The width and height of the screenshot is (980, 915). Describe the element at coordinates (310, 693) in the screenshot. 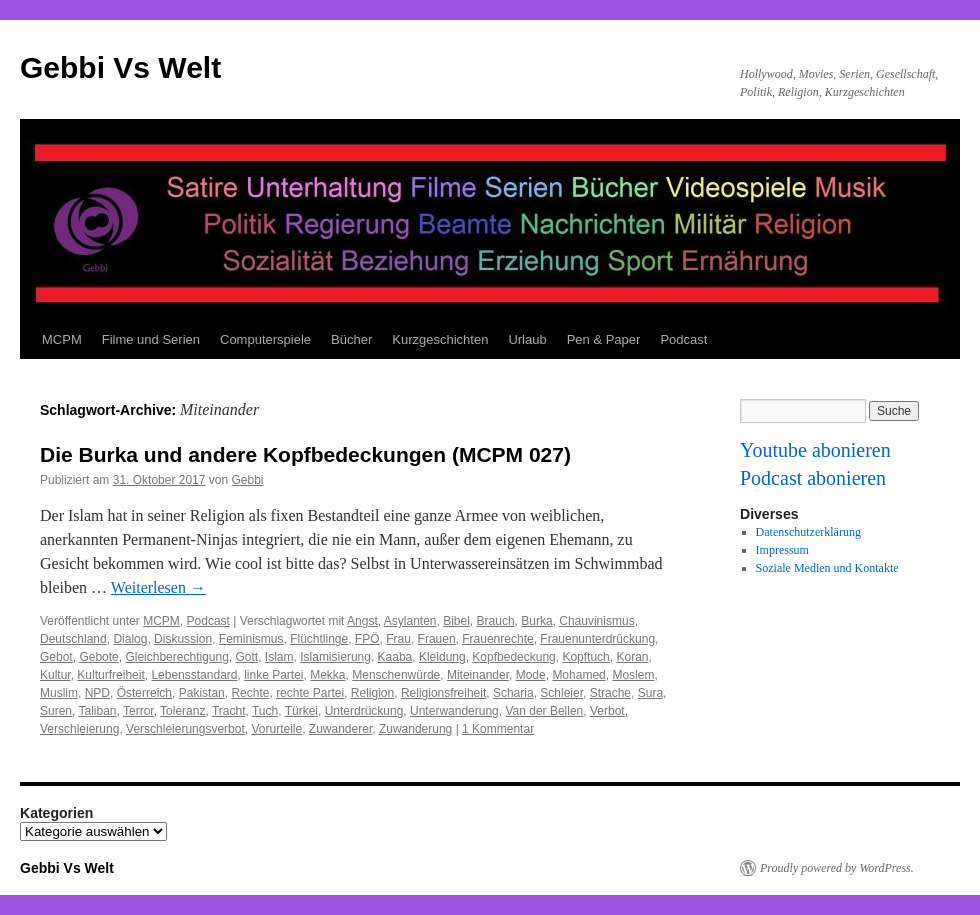

I see `rechte Partei` at that location.